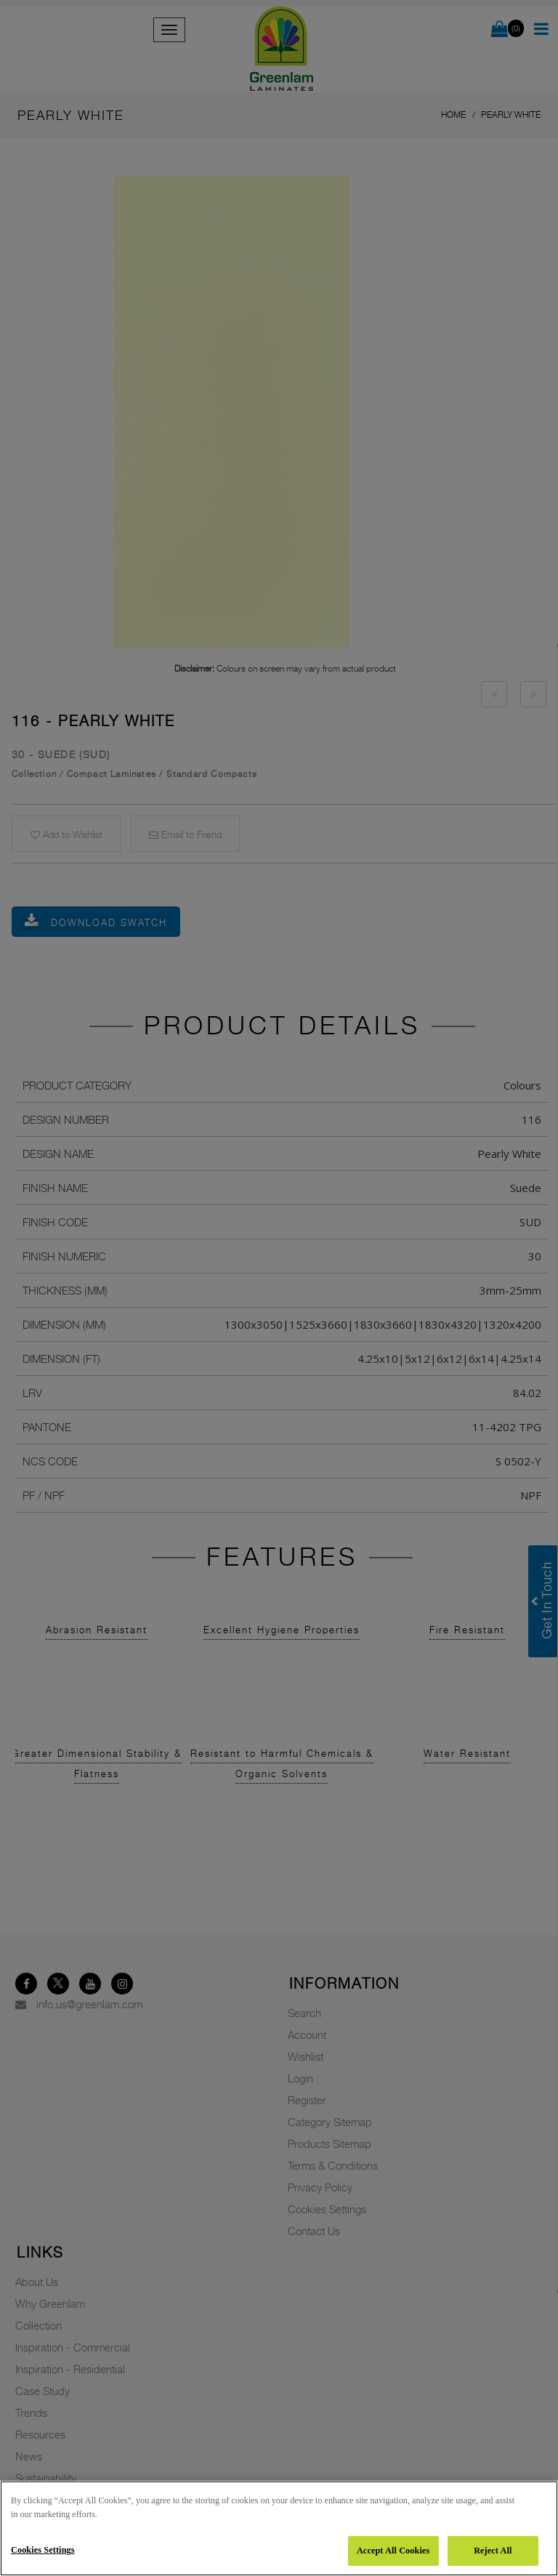 This screenshot has height=2576, width=558. What do you see at coordinates (493, 2550) in the screenshot?
I see `Reject All` at bounding box center [493, 2550].